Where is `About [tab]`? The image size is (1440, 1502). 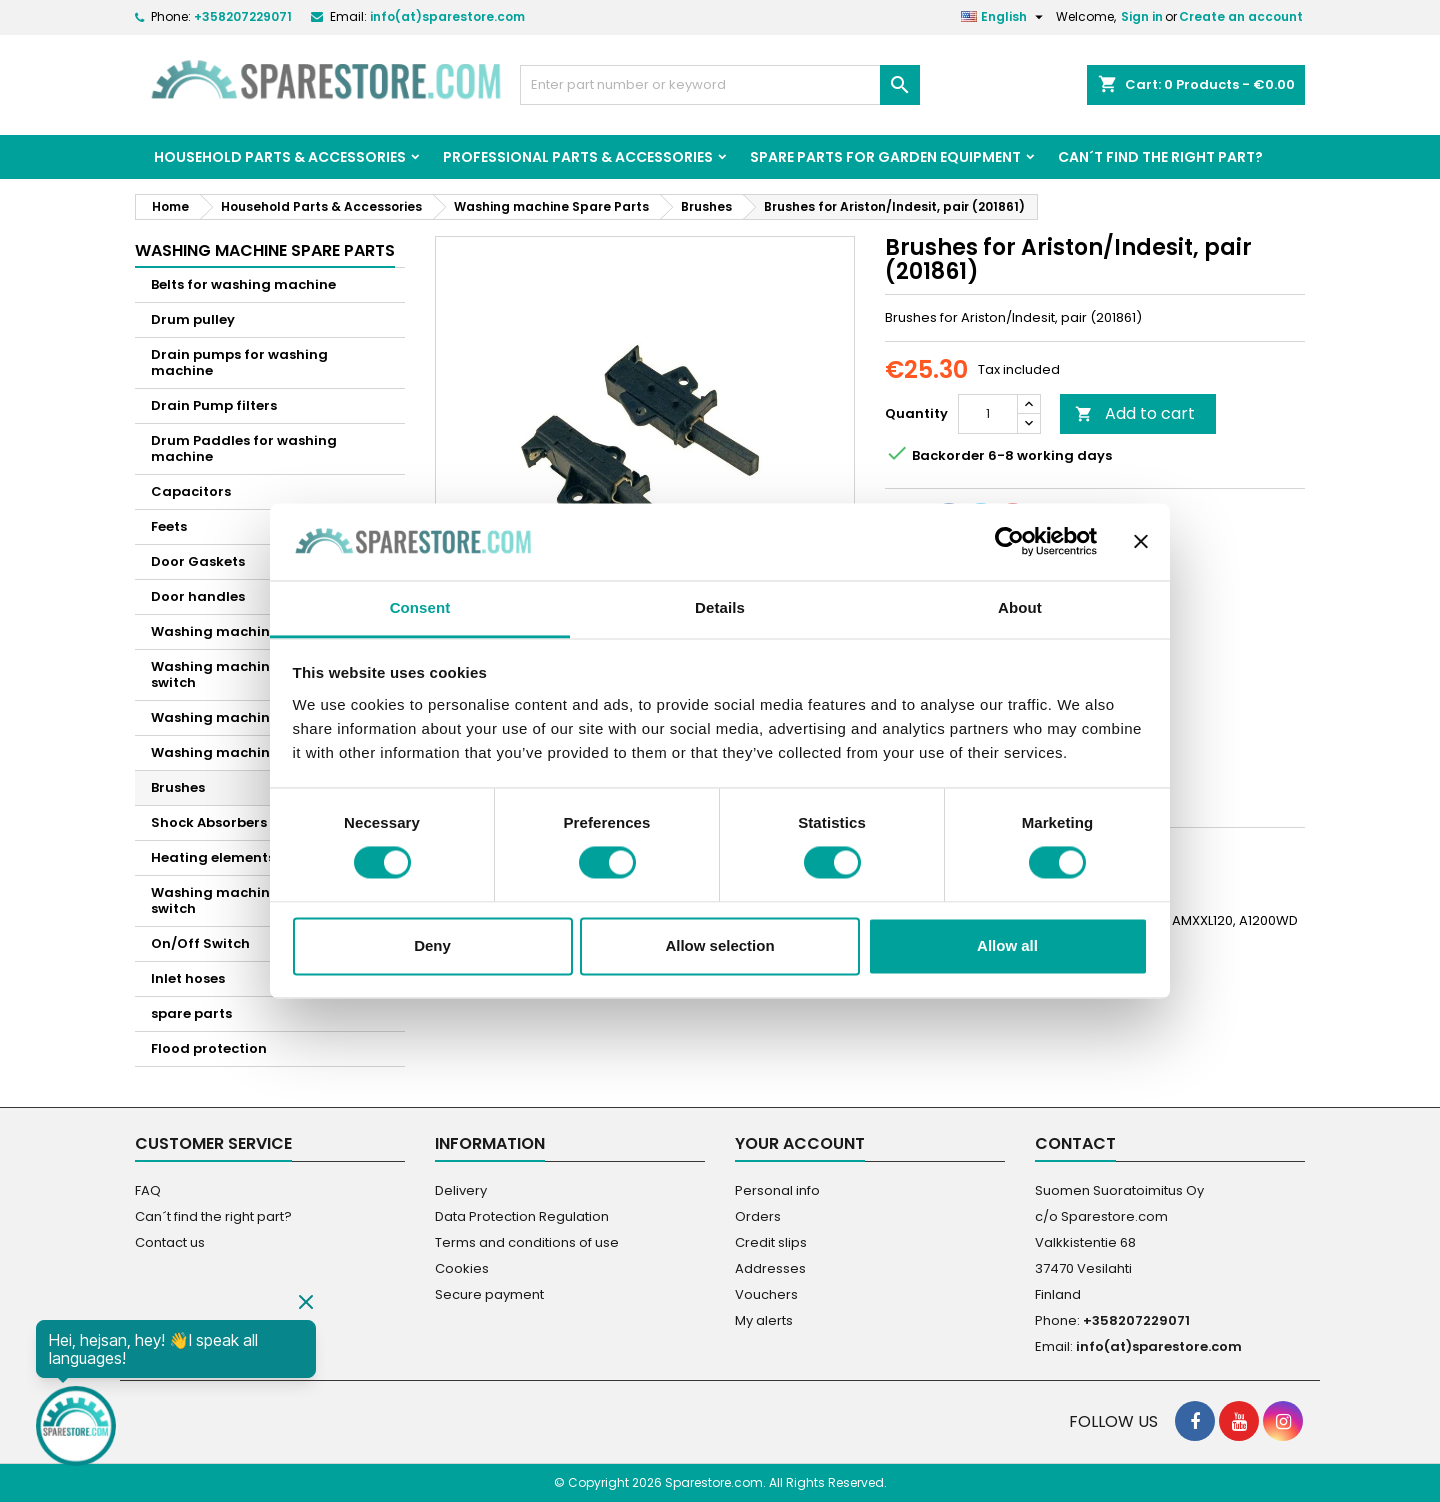 About [tab] is located at coordinates (1020, 607).